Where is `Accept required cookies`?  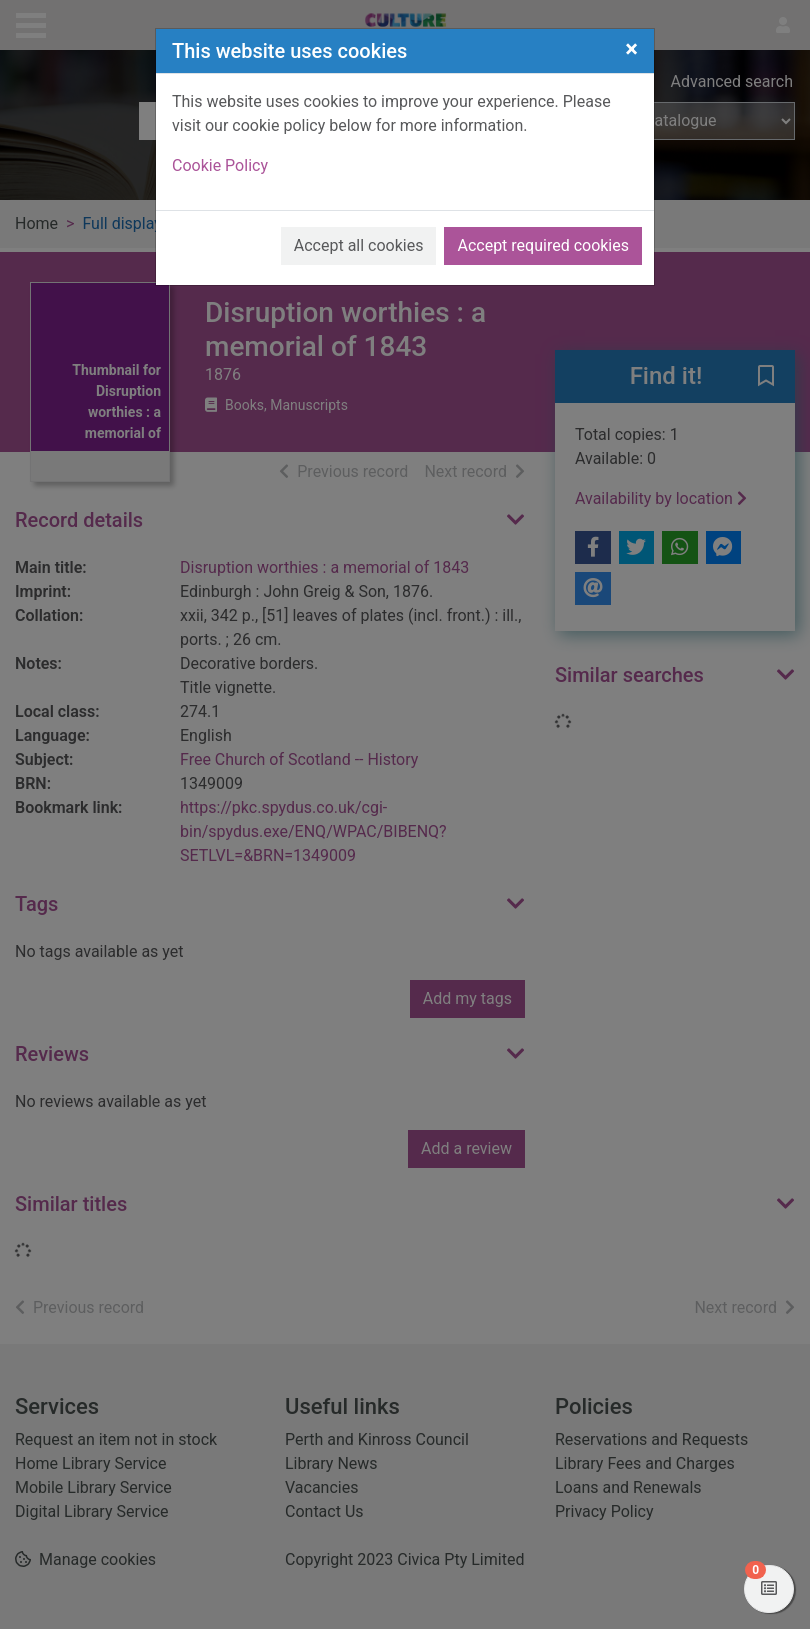 Accept required cookies is located at coordinates (543, 245).